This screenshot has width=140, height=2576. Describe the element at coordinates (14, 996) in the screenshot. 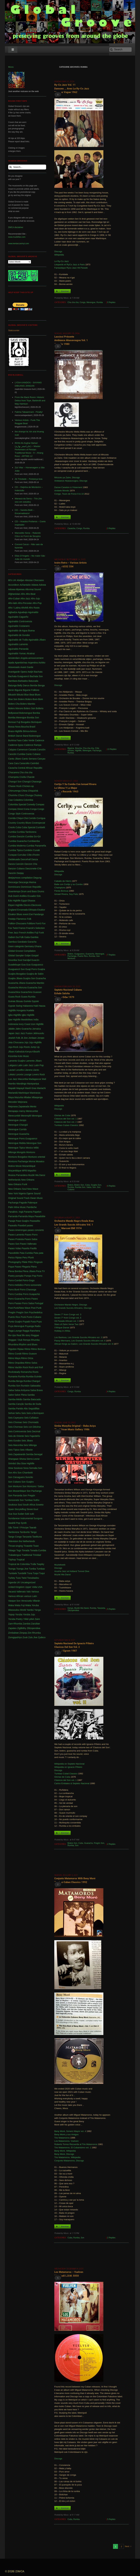

I see `Guara Rock [Guara Rock (1 item)]` at that location.